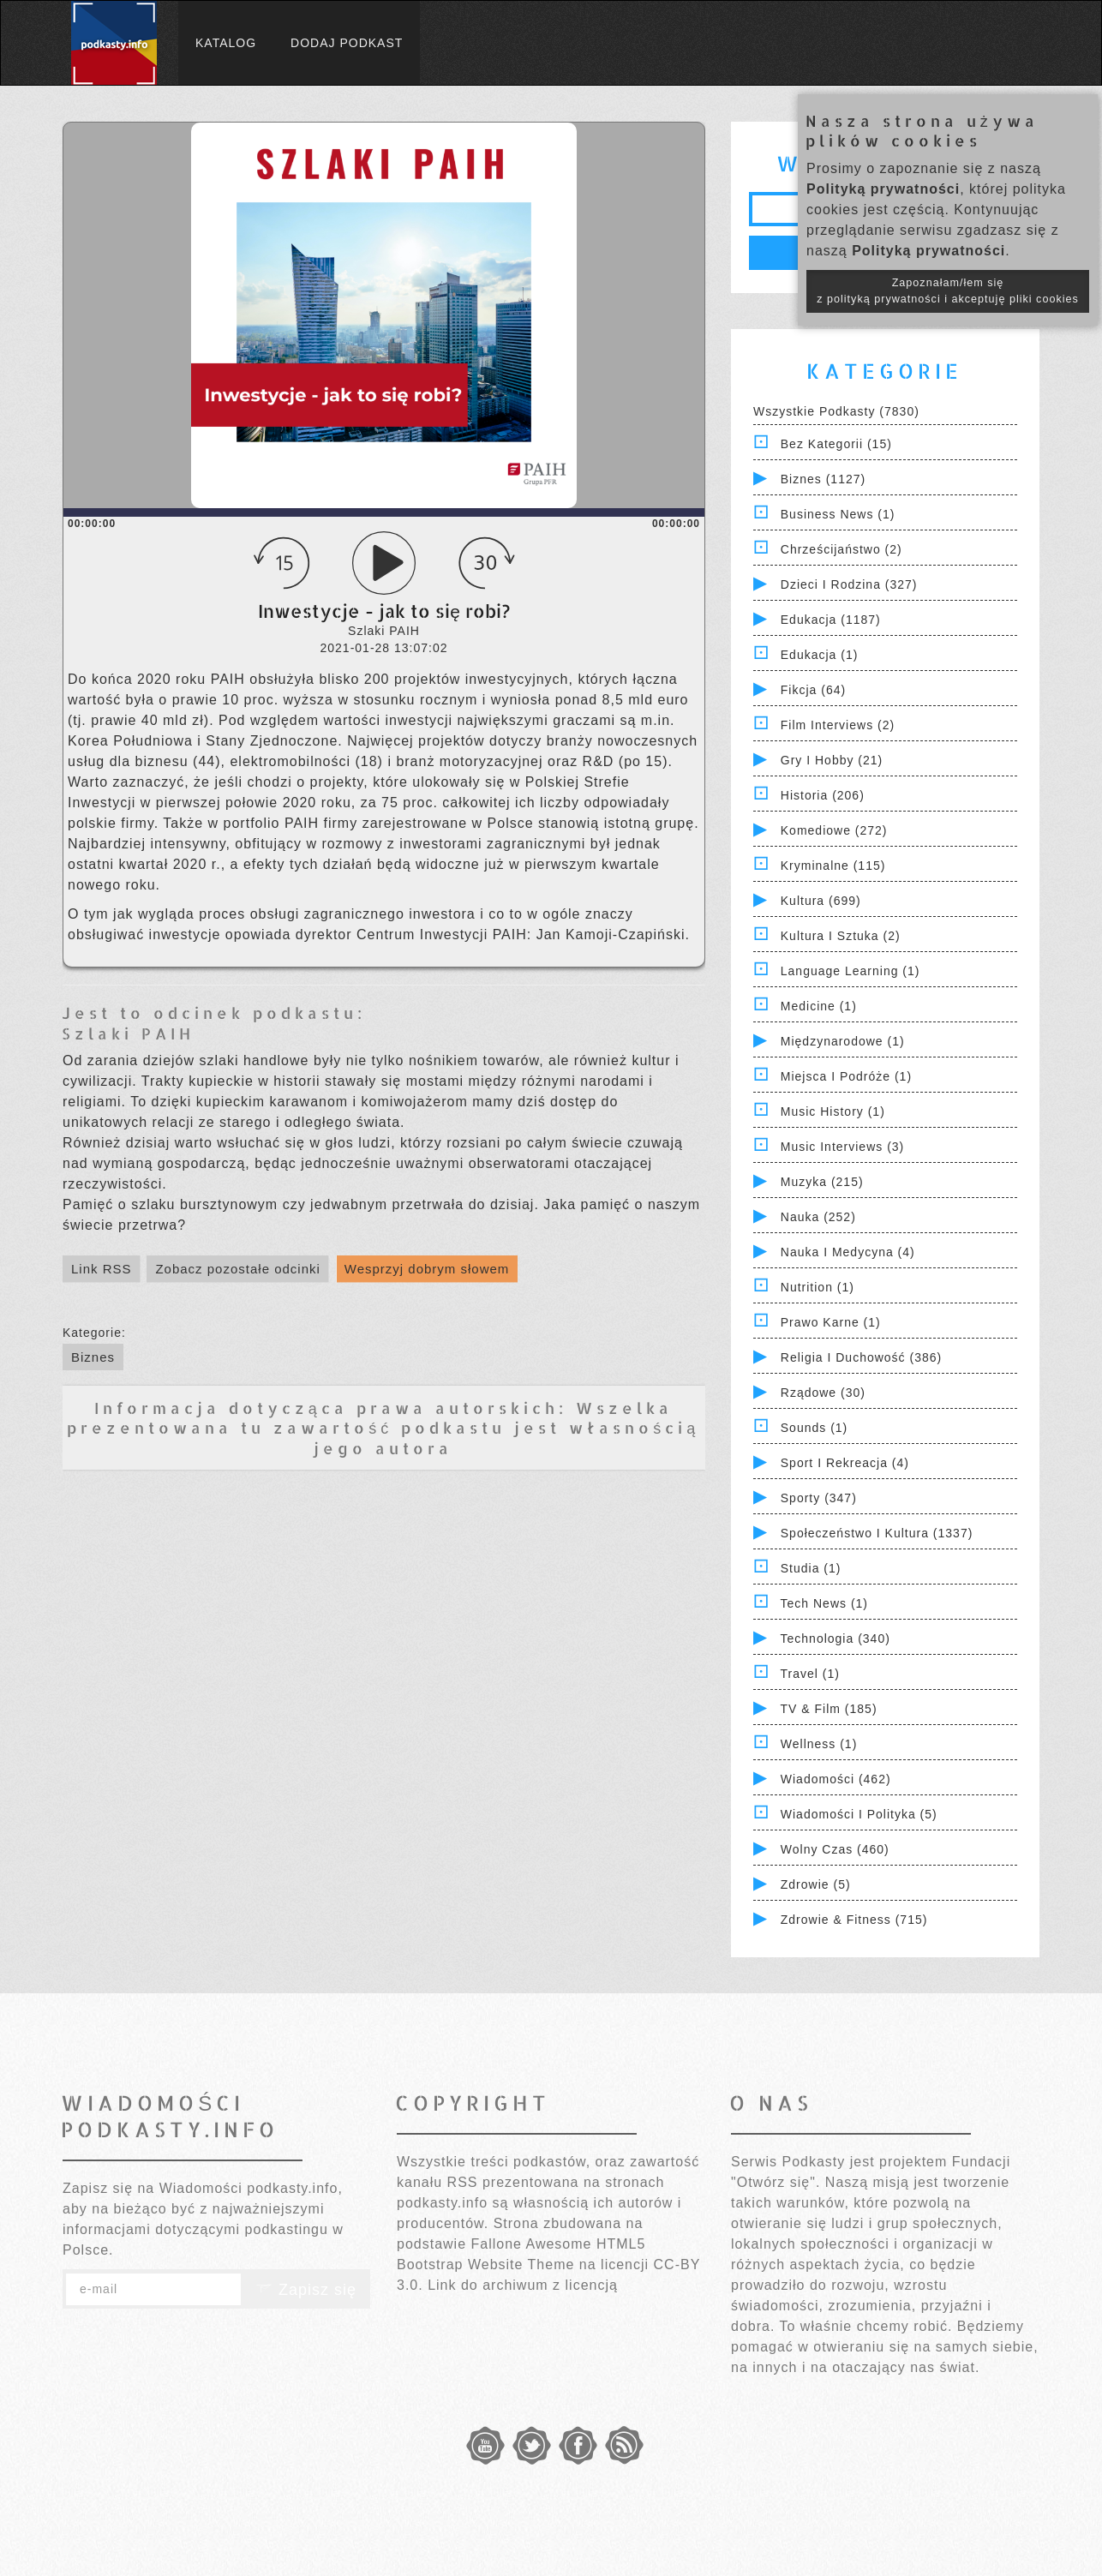  Describe the element at coordinates (821, 901) in the screenshot. I see `Kultura (699)` at that location.